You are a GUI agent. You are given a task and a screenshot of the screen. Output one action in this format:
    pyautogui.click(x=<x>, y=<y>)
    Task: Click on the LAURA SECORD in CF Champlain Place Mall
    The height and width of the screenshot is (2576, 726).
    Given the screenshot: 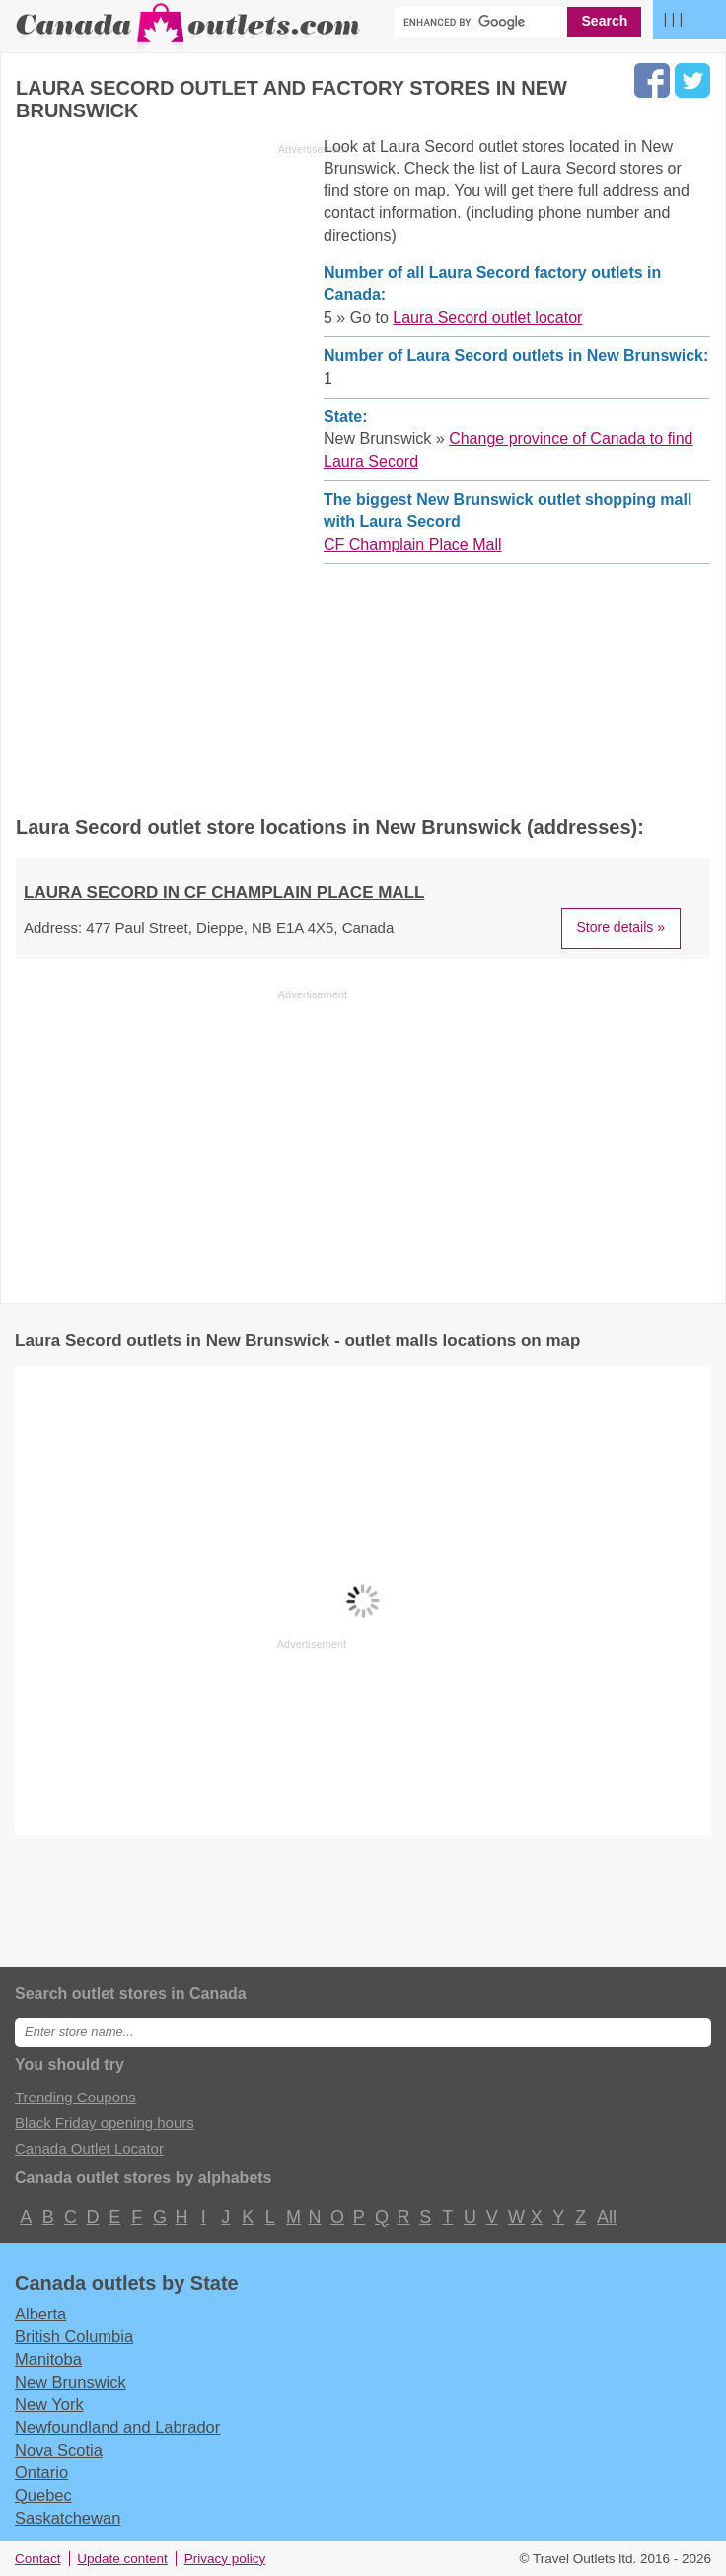 What is the action you would take?
    pyautogui.click(x=224, y=892)
    